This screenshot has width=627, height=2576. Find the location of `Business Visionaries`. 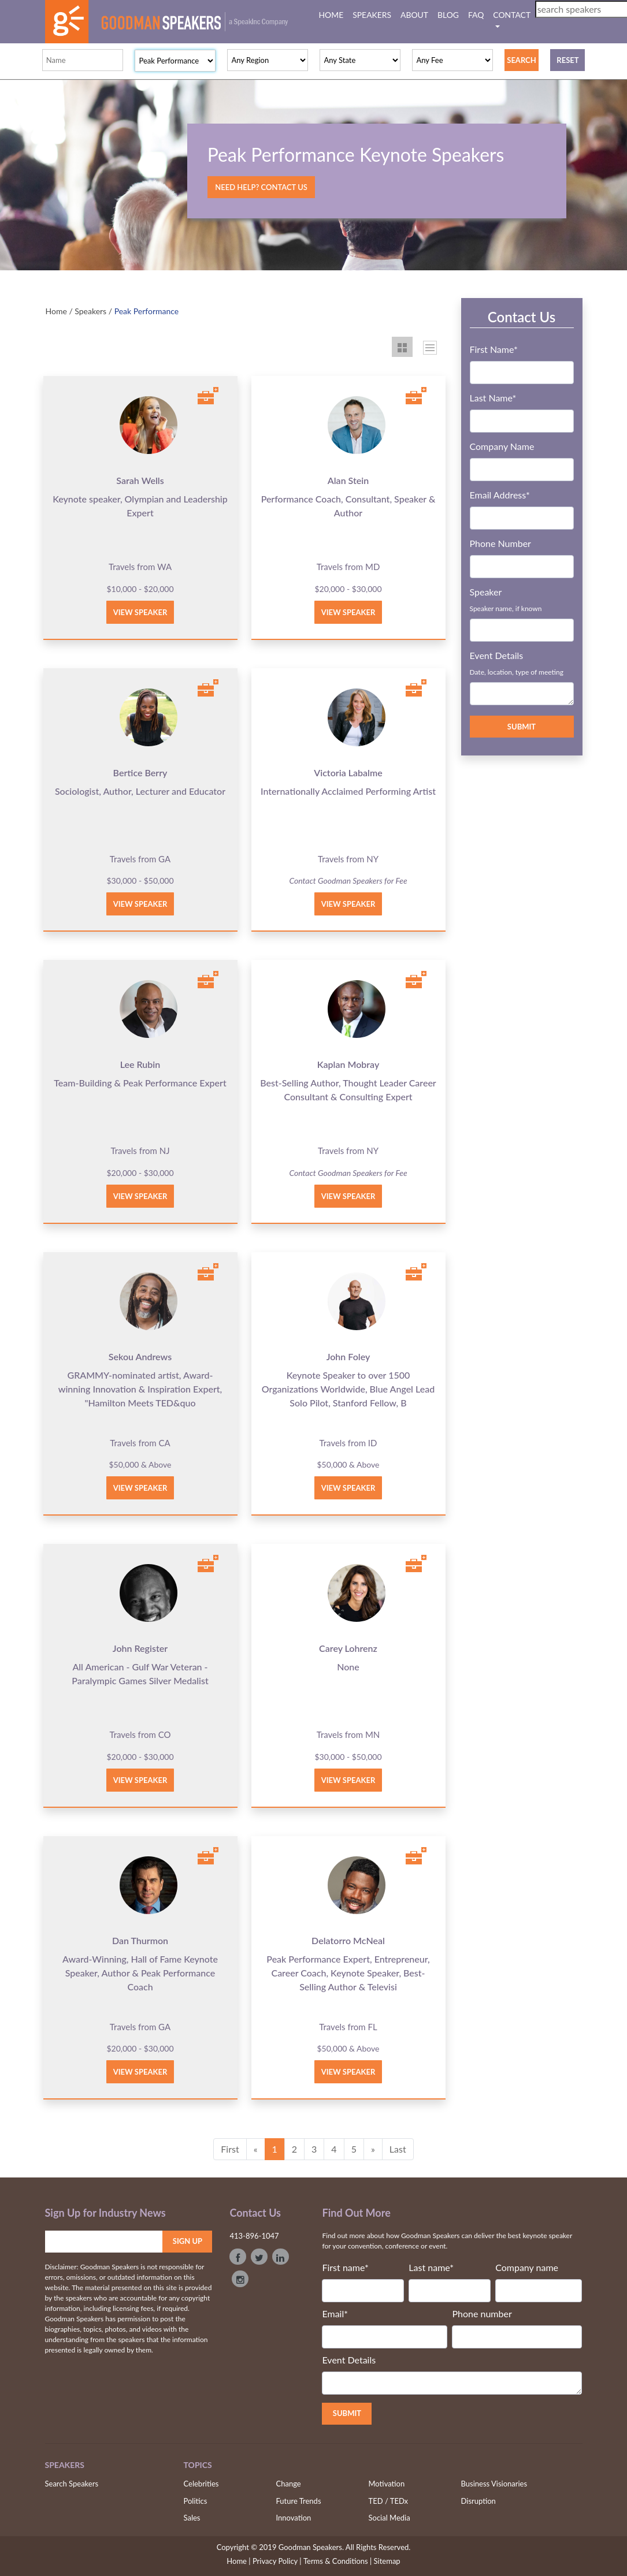

Business Visionaries is located at coordinates (494, 2483).